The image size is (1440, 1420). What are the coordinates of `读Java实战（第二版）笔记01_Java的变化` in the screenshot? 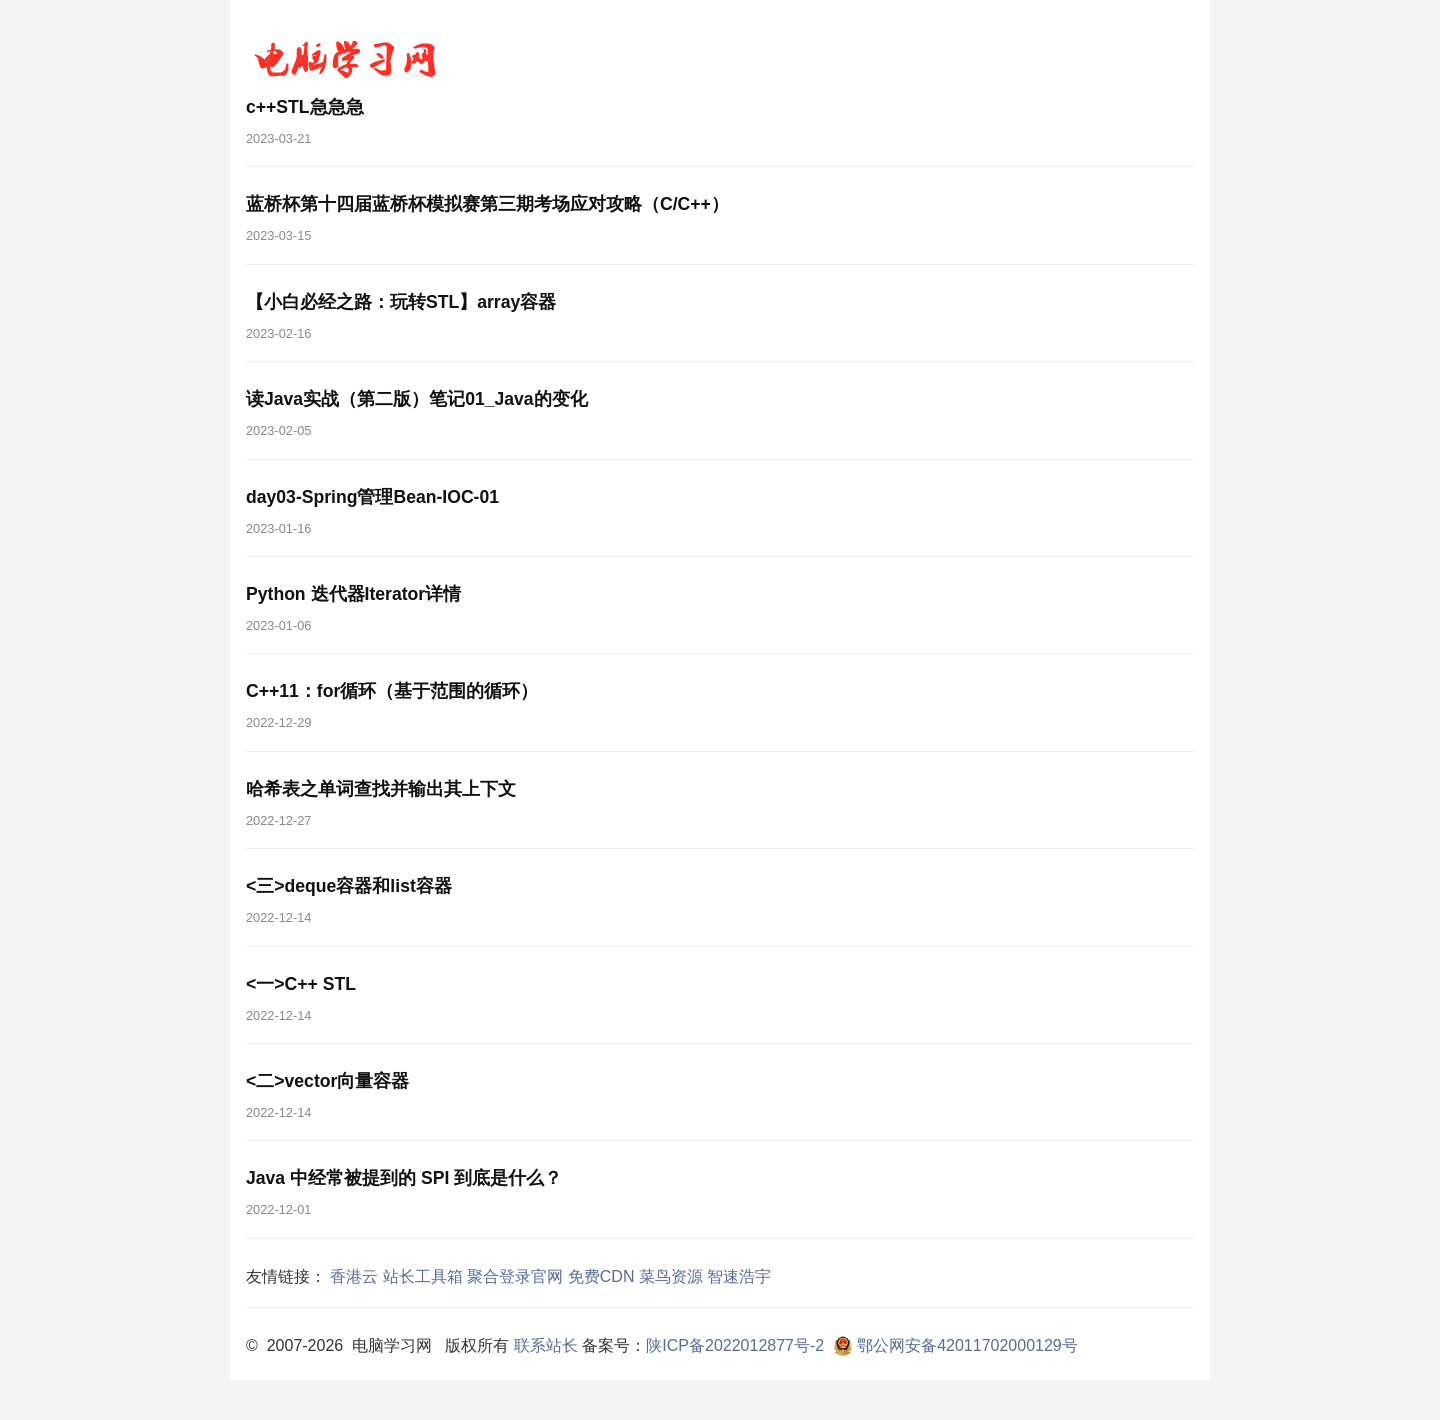 It's located at (417, 399).